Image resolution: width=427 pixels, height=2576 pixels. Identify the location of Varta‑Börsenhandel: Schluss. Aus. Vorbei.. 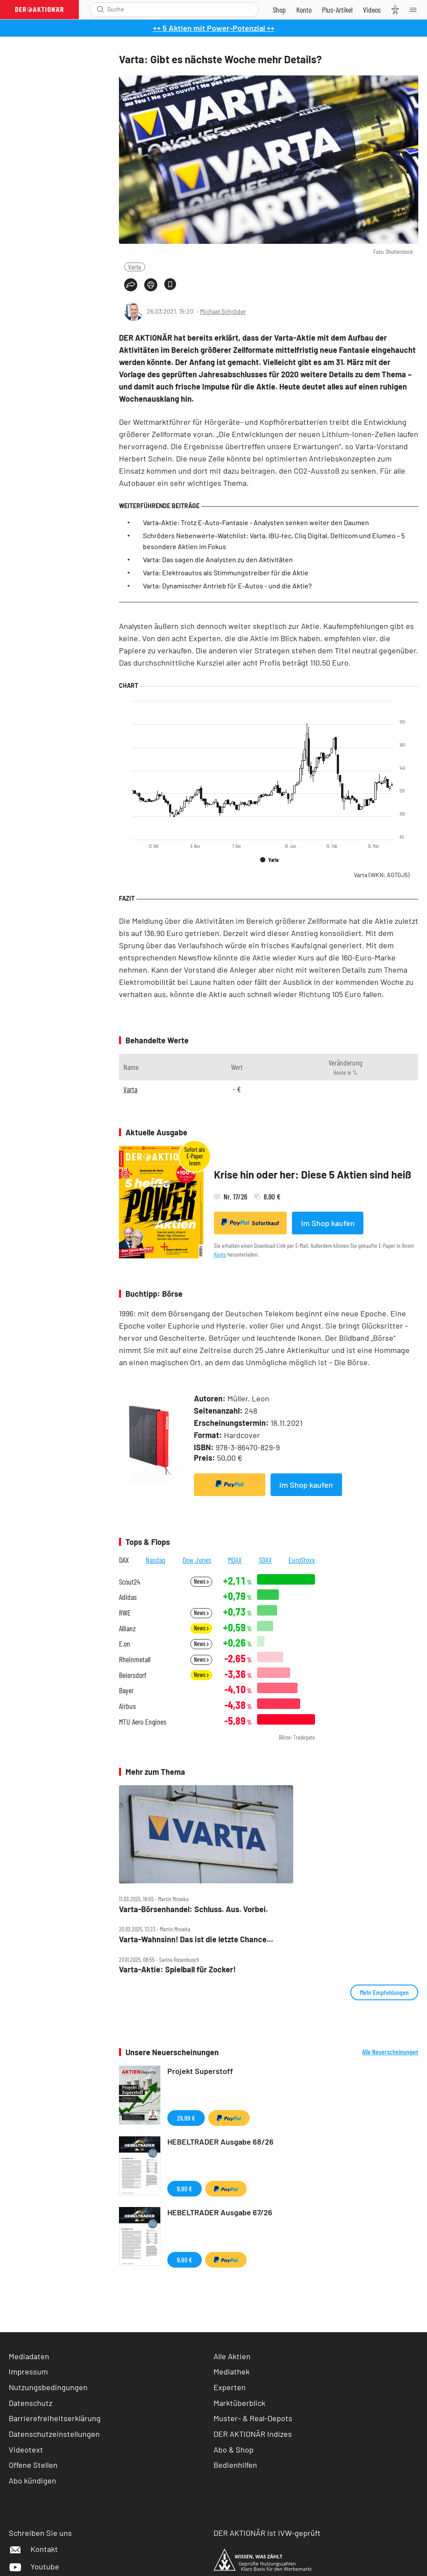
(193, 1909).